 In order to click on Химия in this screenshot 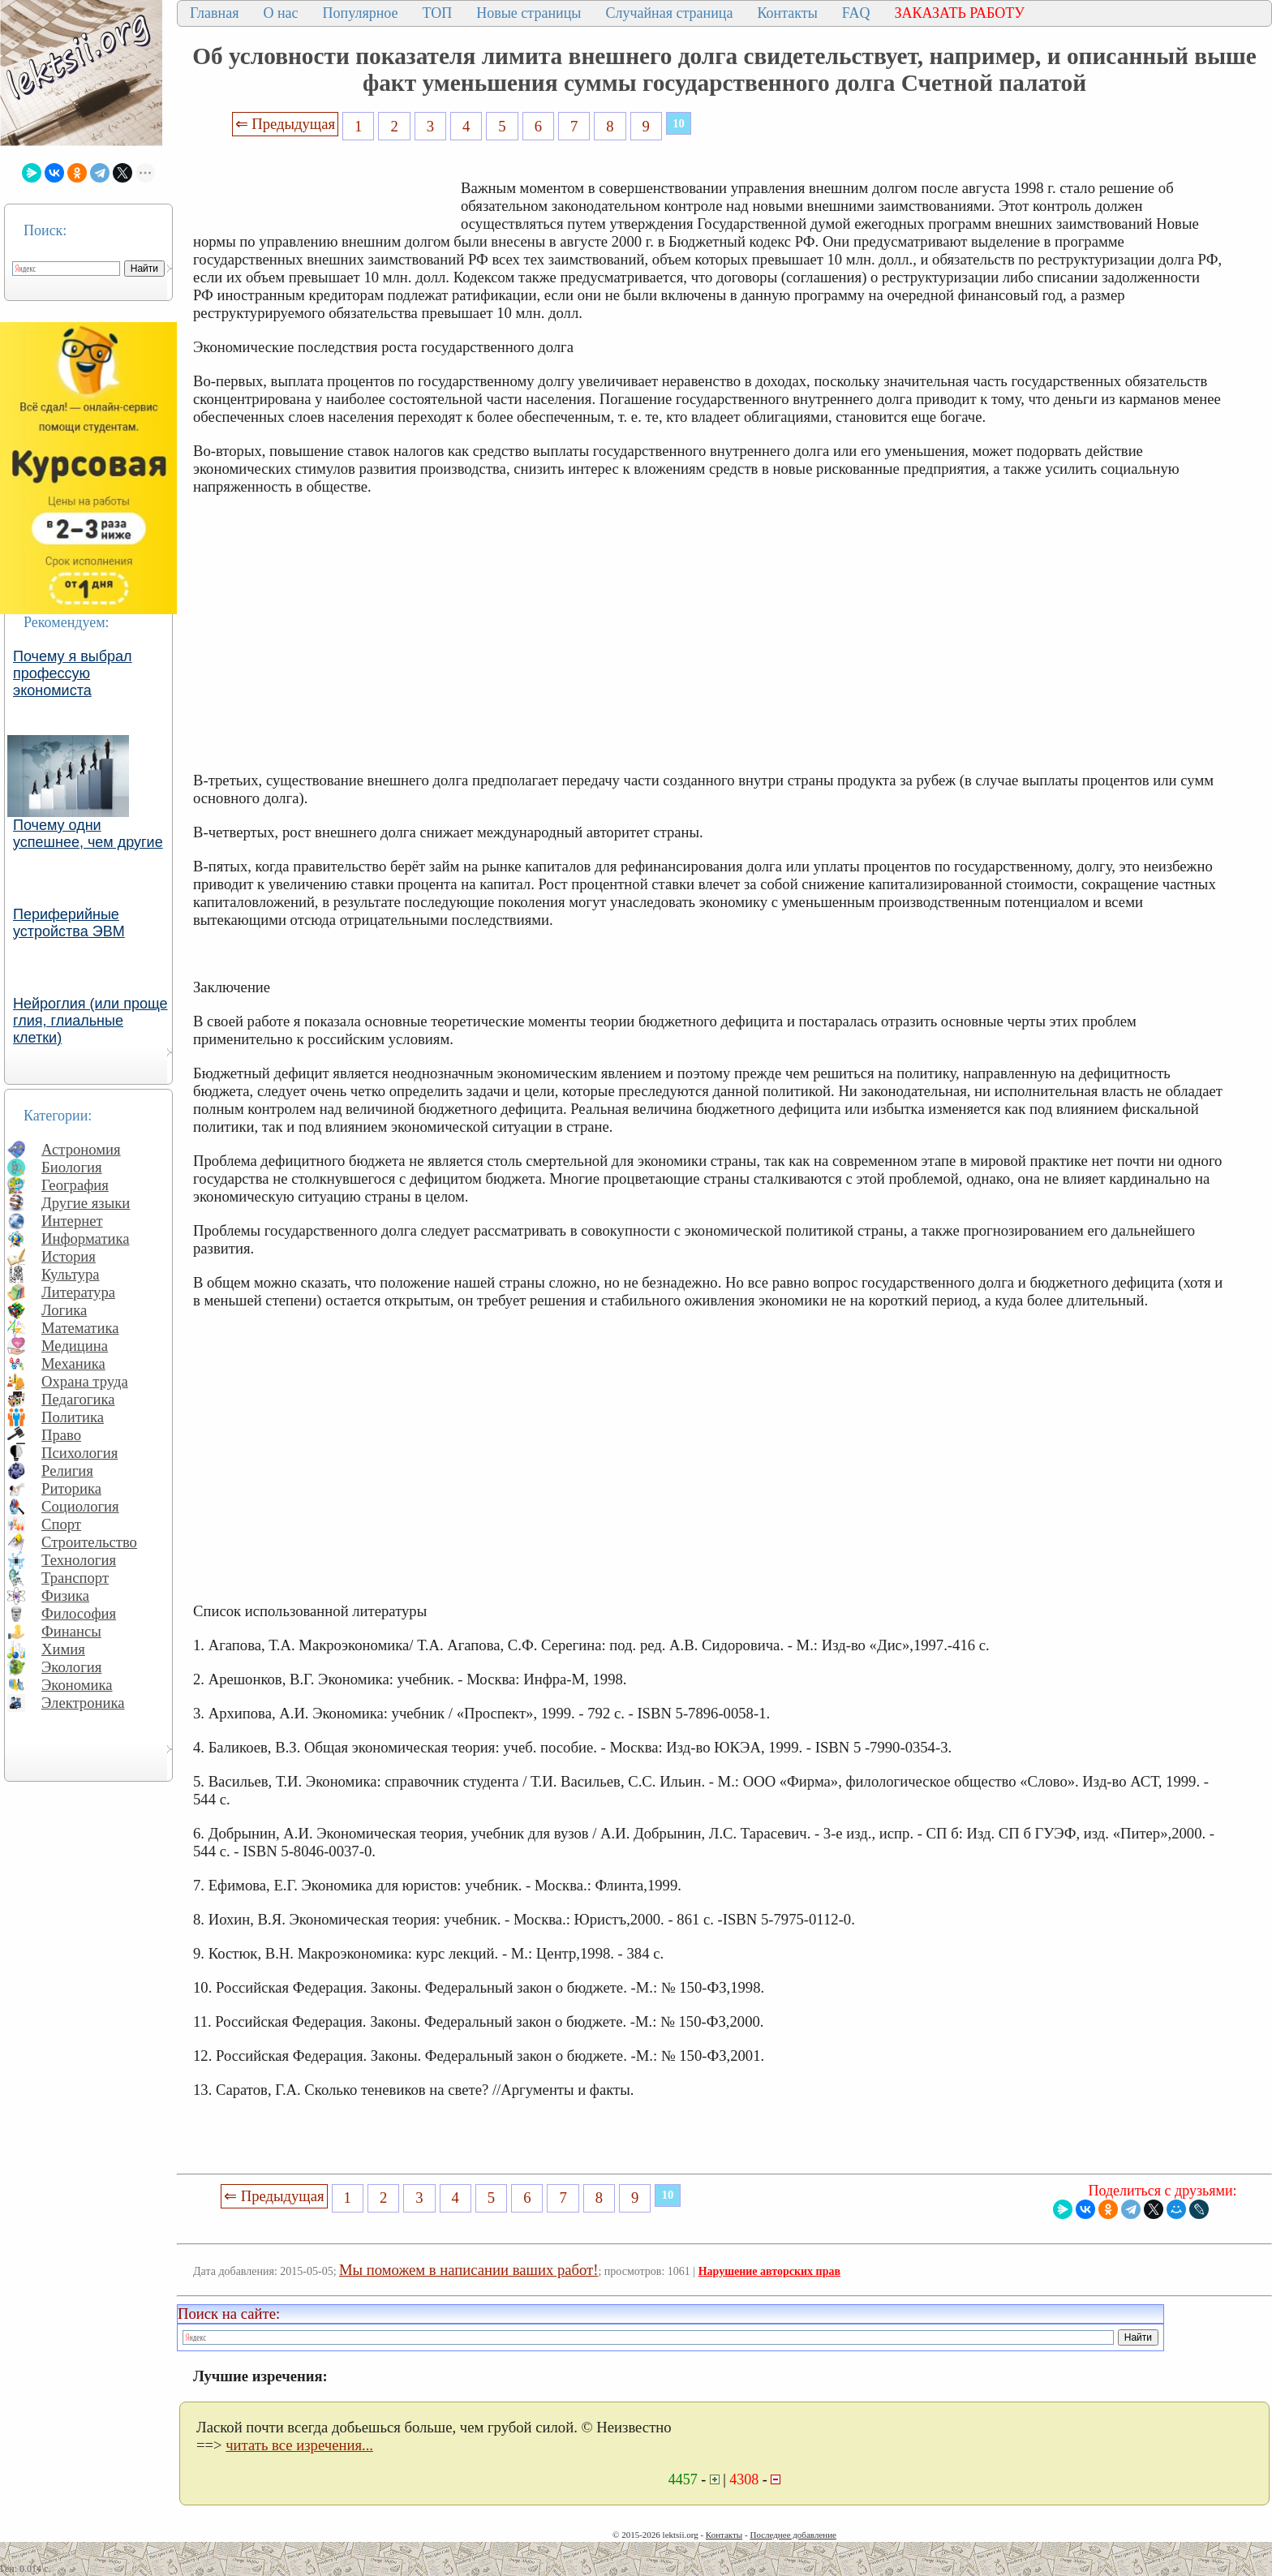, I will do `click(63, 1649)`.